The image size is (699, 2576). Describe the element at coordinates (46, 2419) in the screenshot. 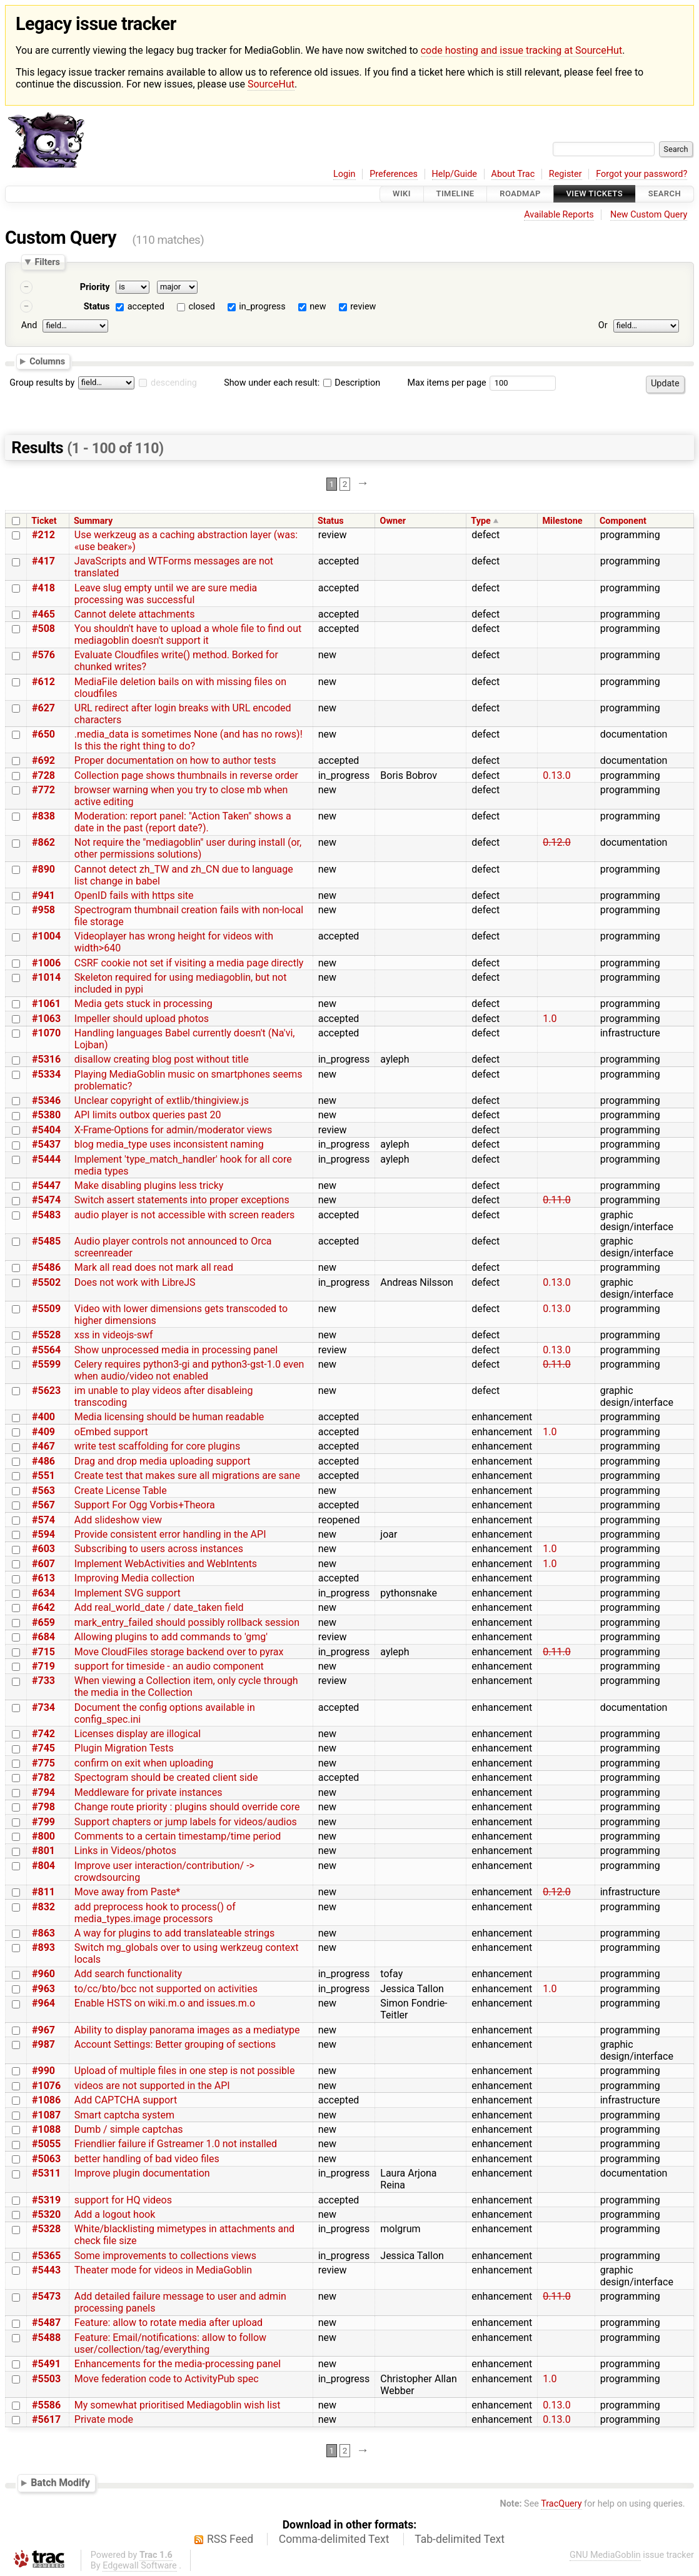

I see `#5617` at that location.